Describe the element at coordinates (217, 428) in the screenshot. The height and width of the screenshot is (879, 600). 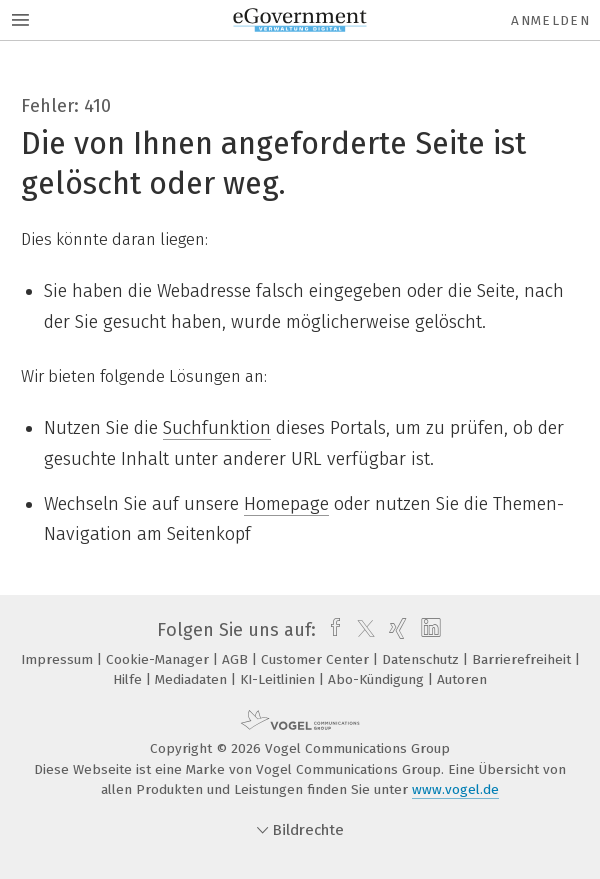
I see `Suchfunktion` at that location.